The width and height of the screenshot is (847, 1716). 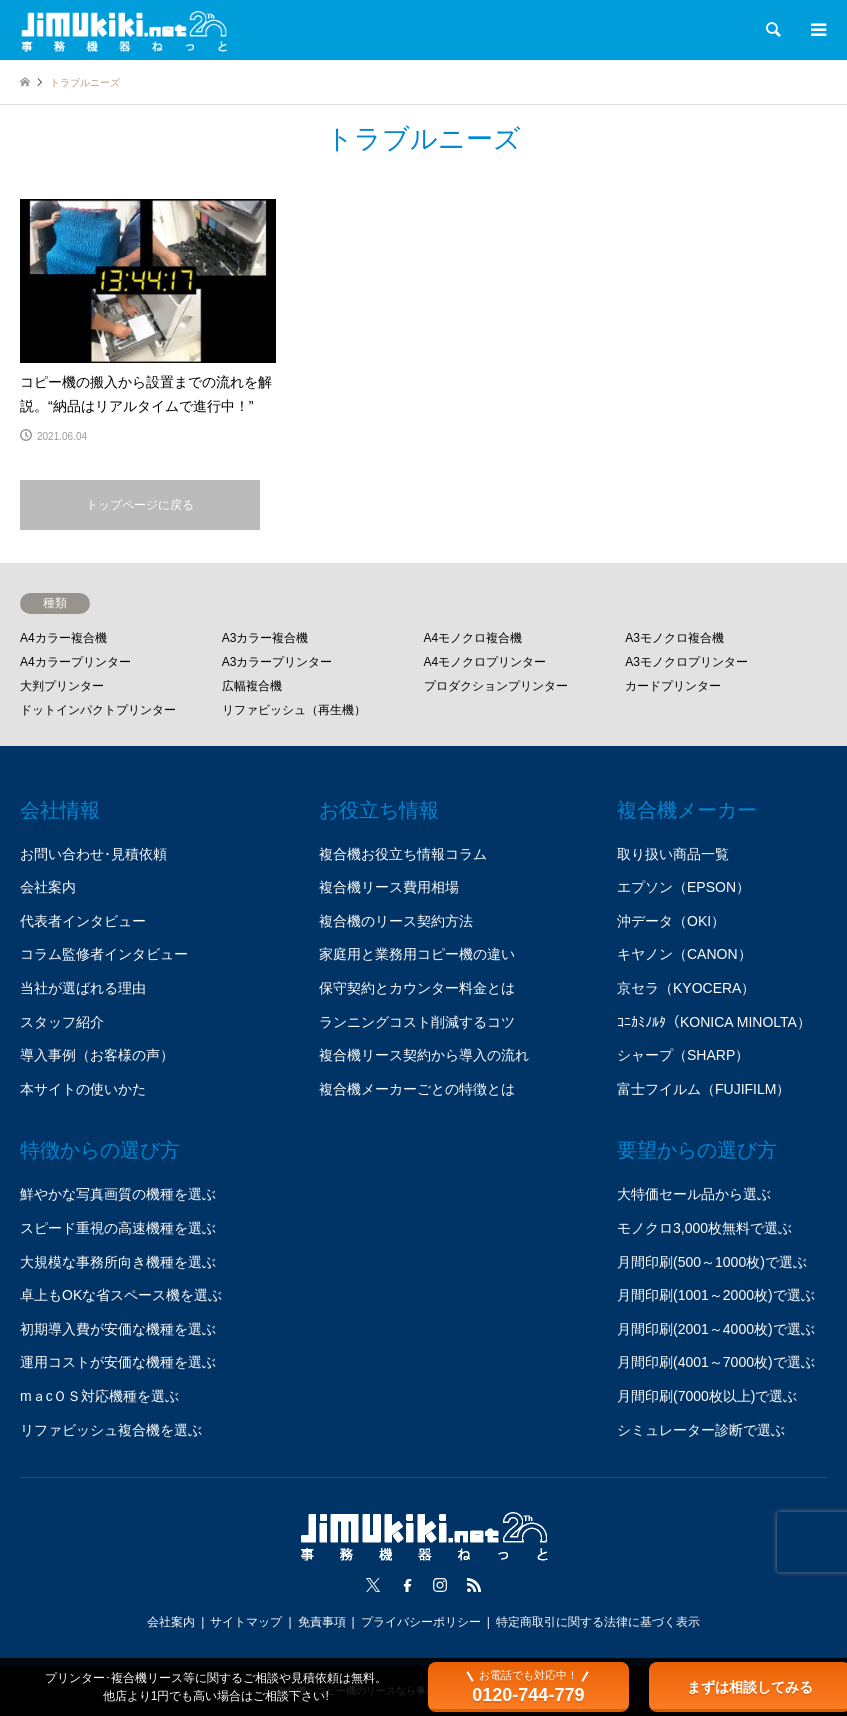 What do you see at coordinates (389, 887) in the screenshot?
I see `複合機リース費用相場` at bounding box center [389, 887].